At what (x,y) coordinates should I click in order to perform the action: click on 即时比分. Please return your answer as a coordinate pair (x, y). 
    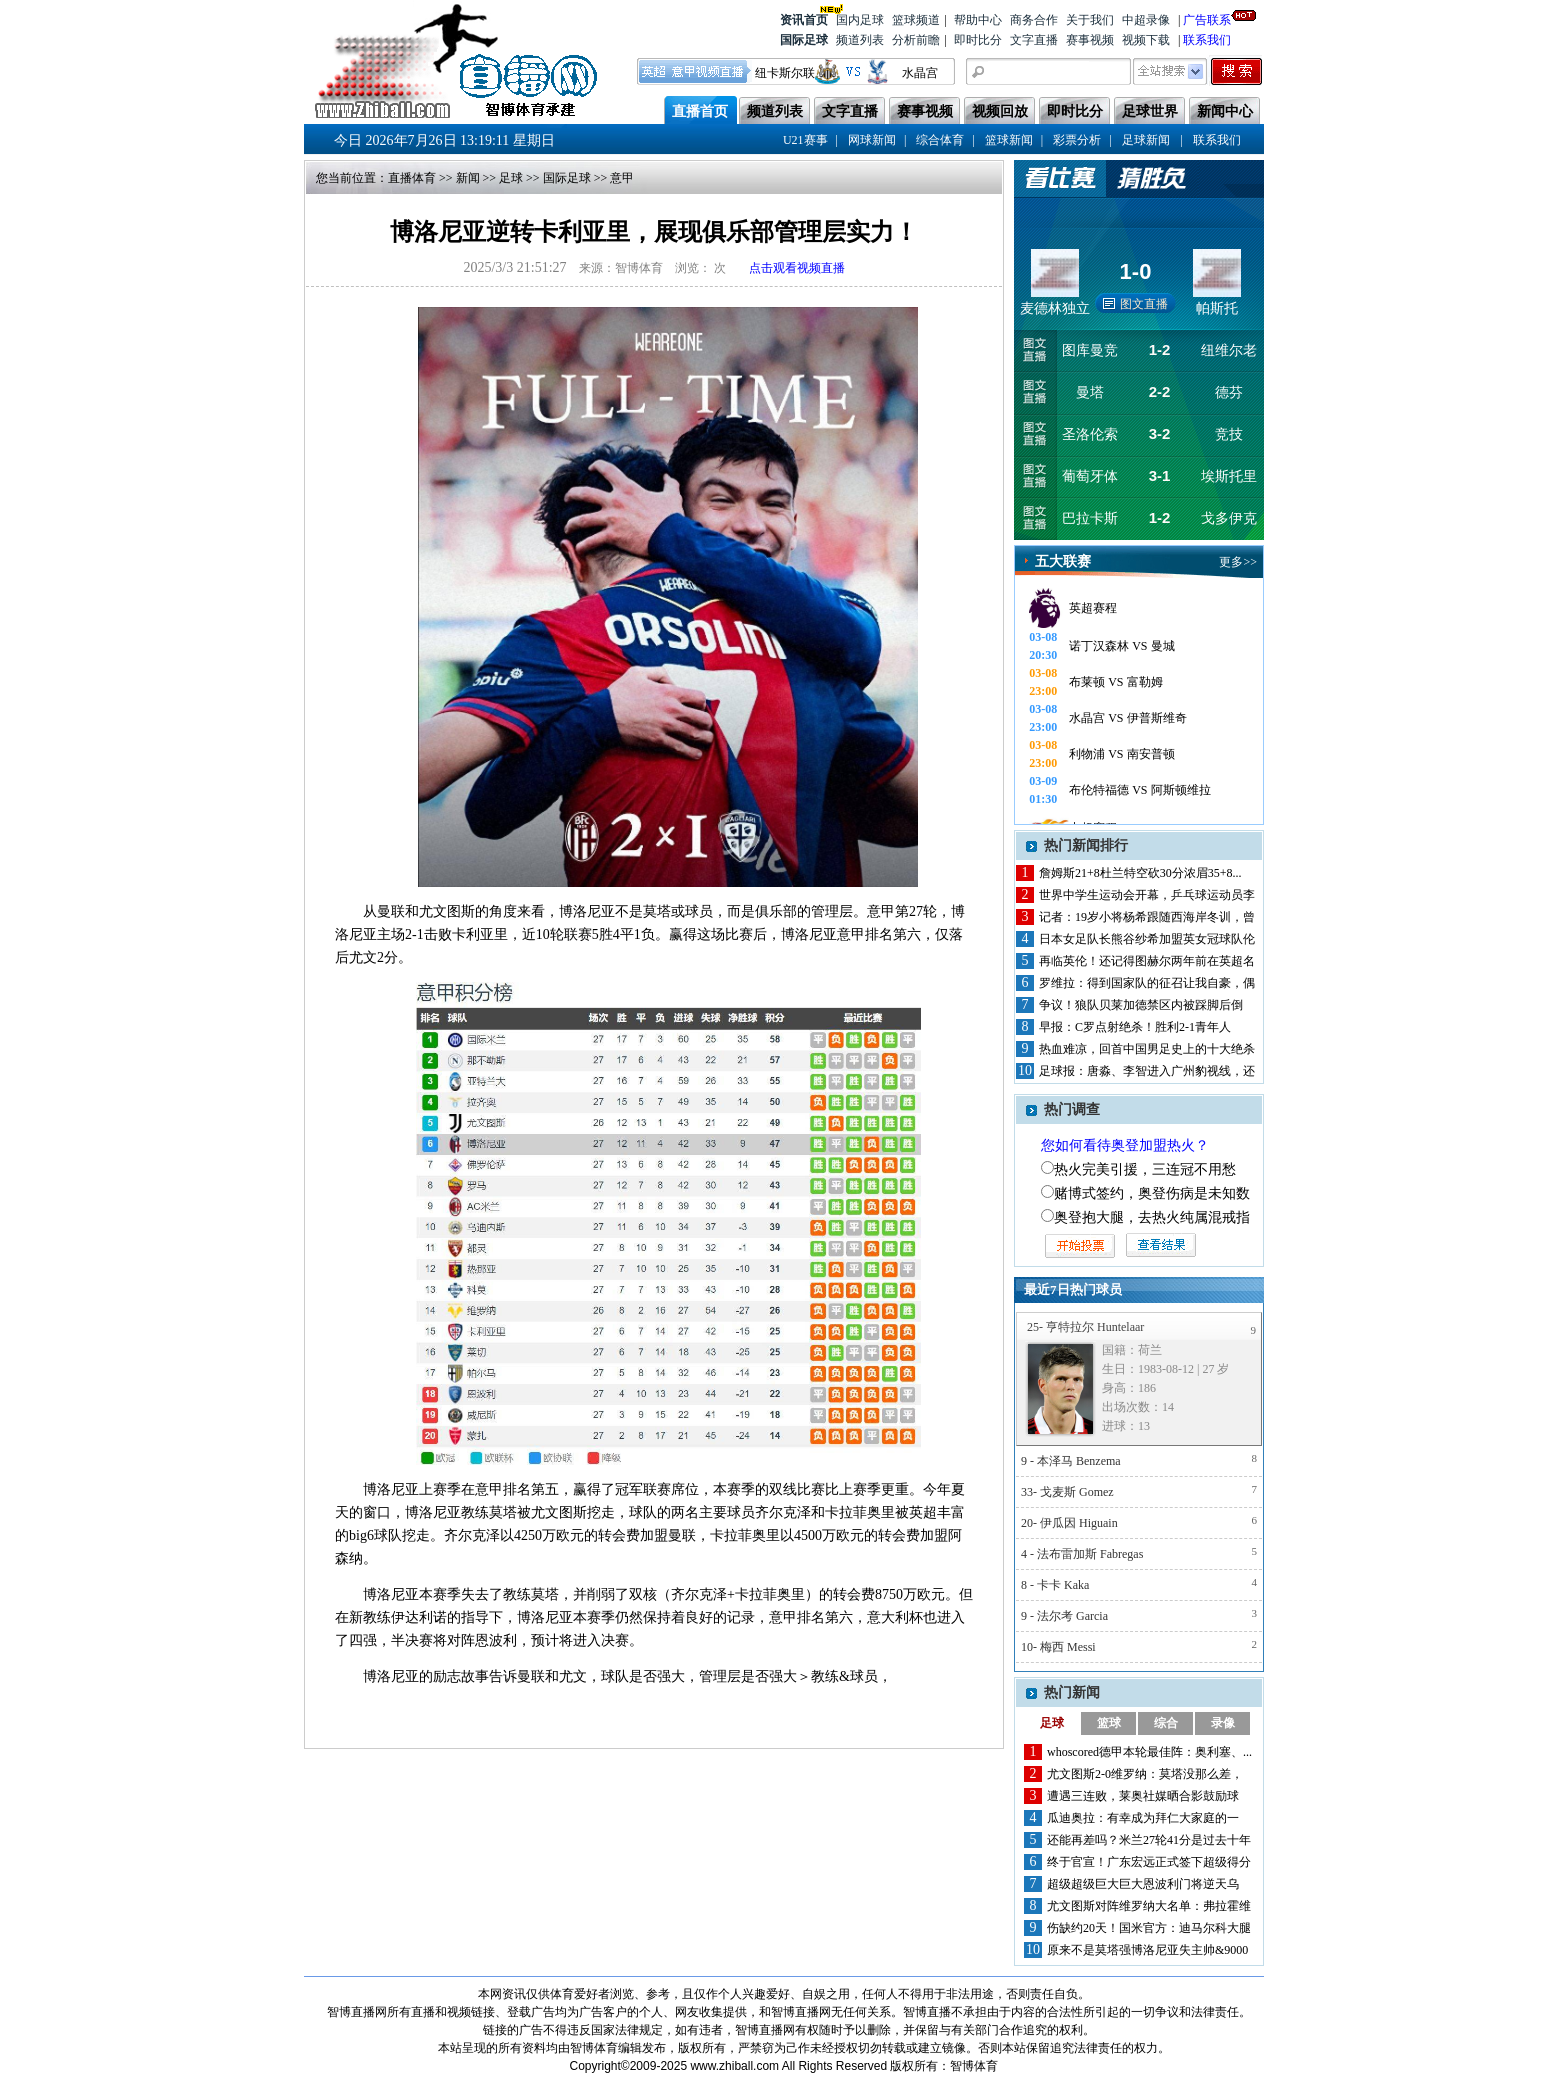
    Looking at the image, I should click on (978, 40).